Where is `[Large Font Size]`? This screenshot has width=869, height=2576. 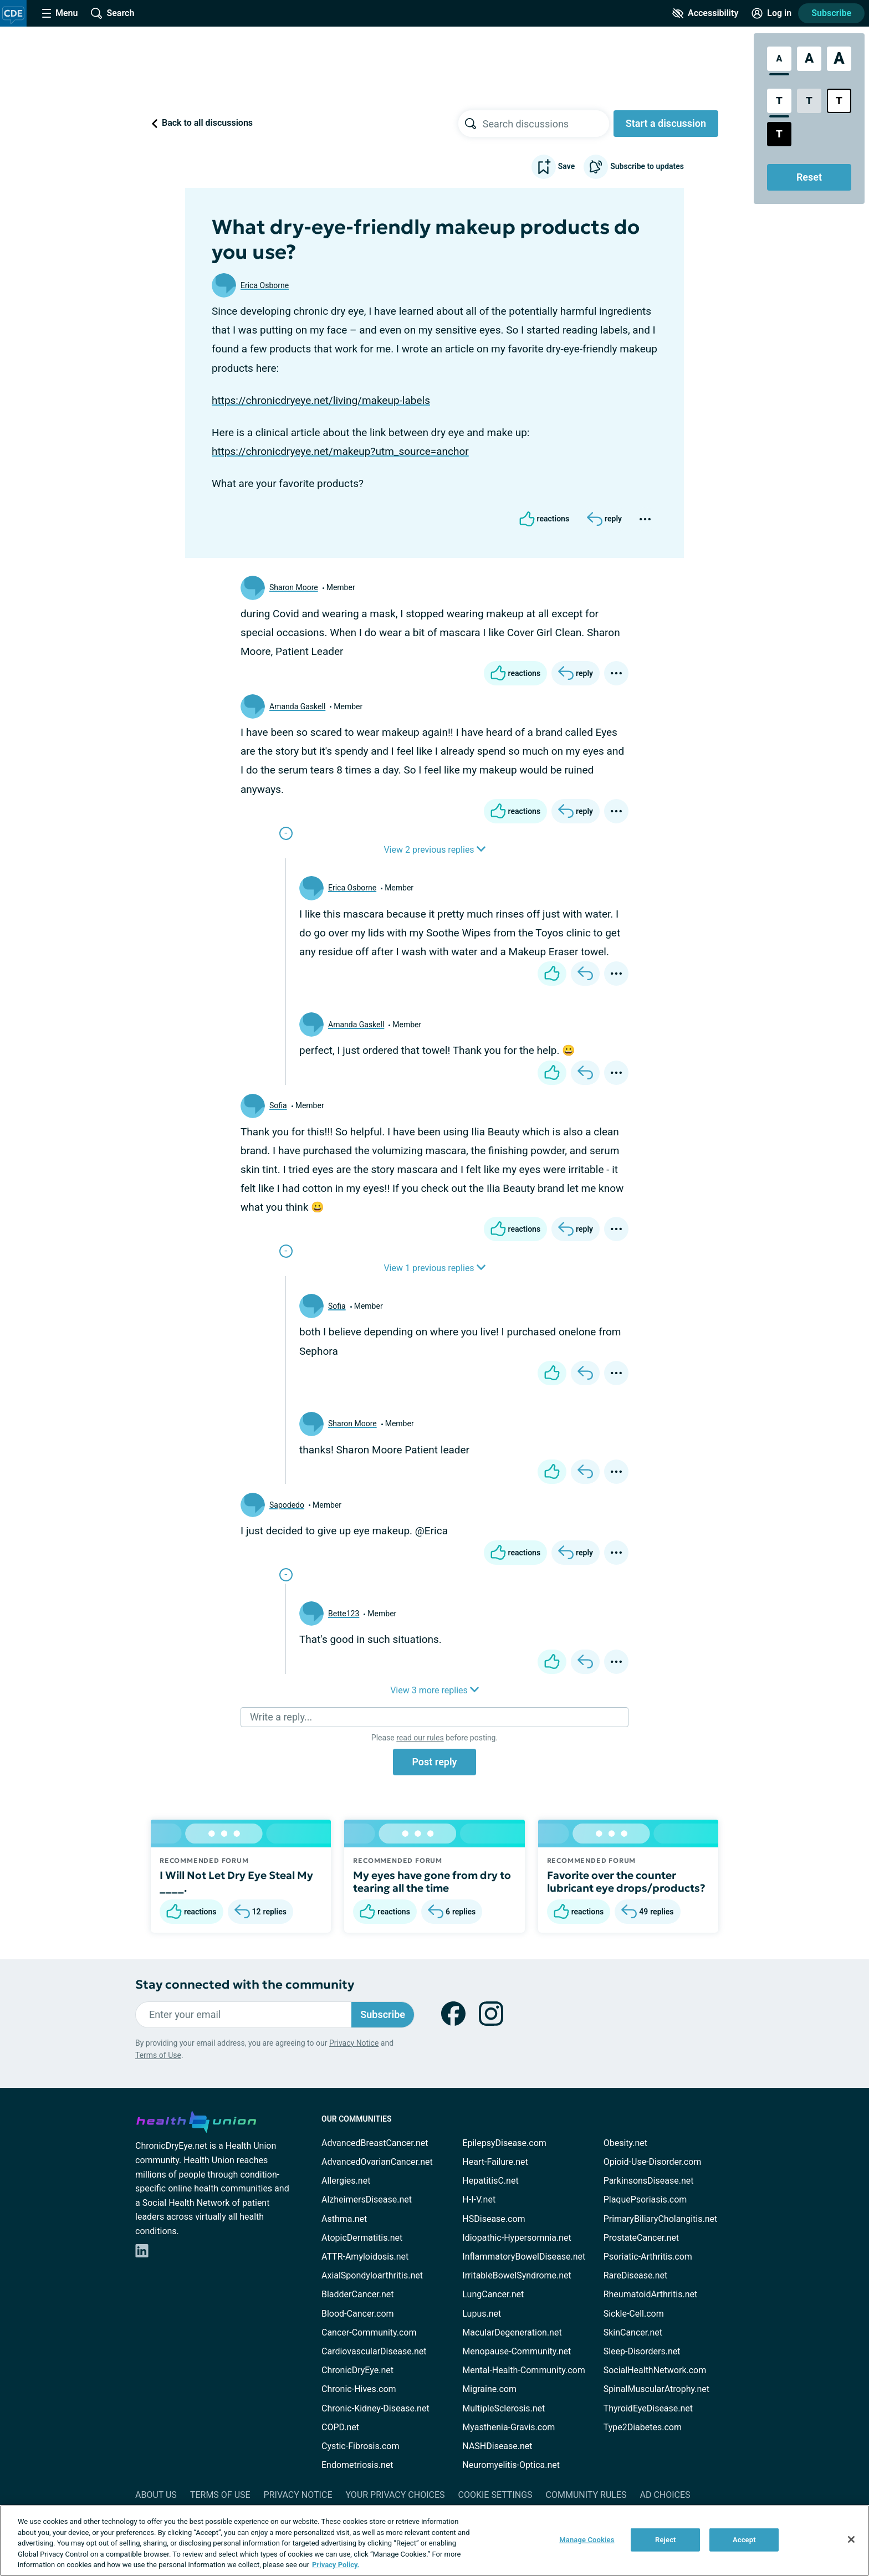 [Large Font Size] is located at coordinates (809, 59).